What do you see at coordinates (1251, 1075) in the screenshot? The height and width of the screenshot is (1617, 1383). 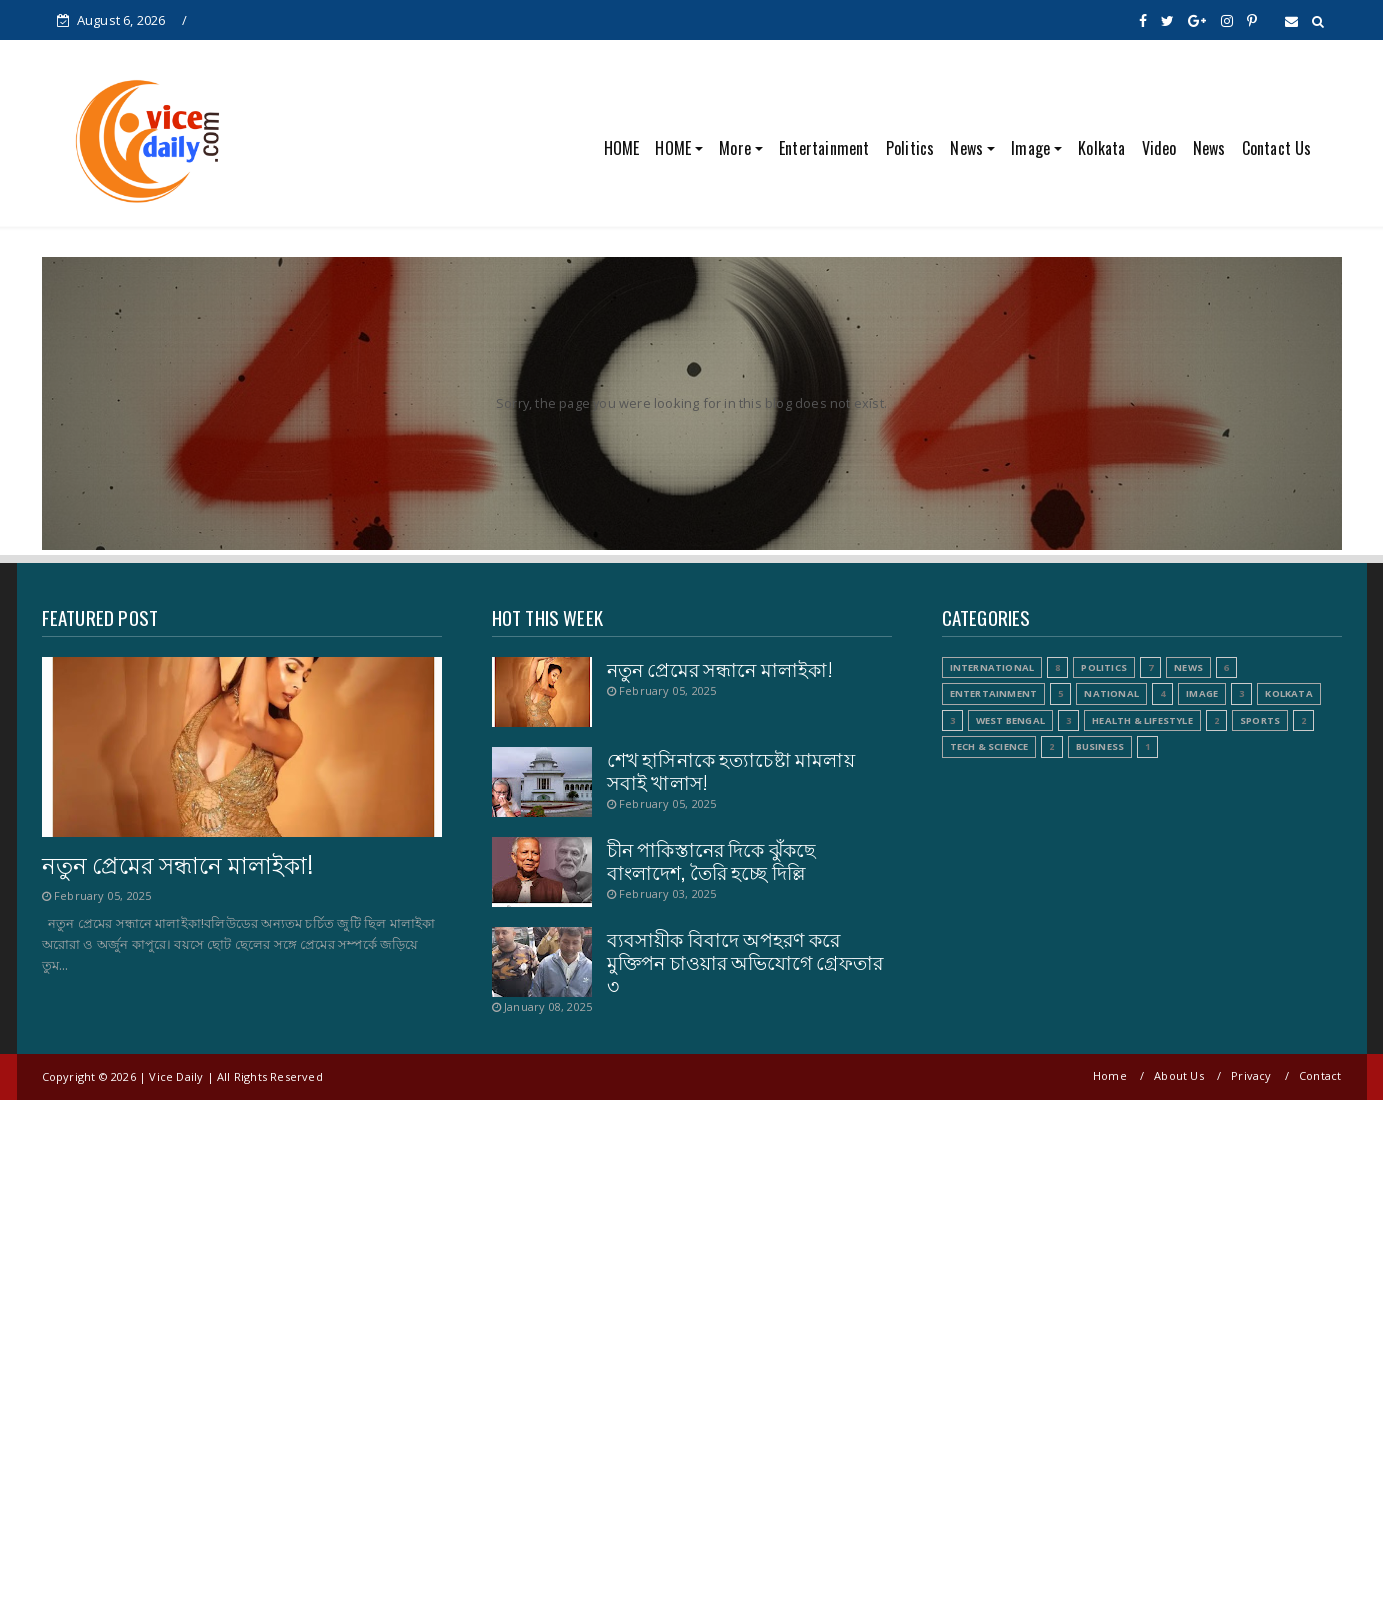 I see `Privacy` at bounding box center [1251, 1075].